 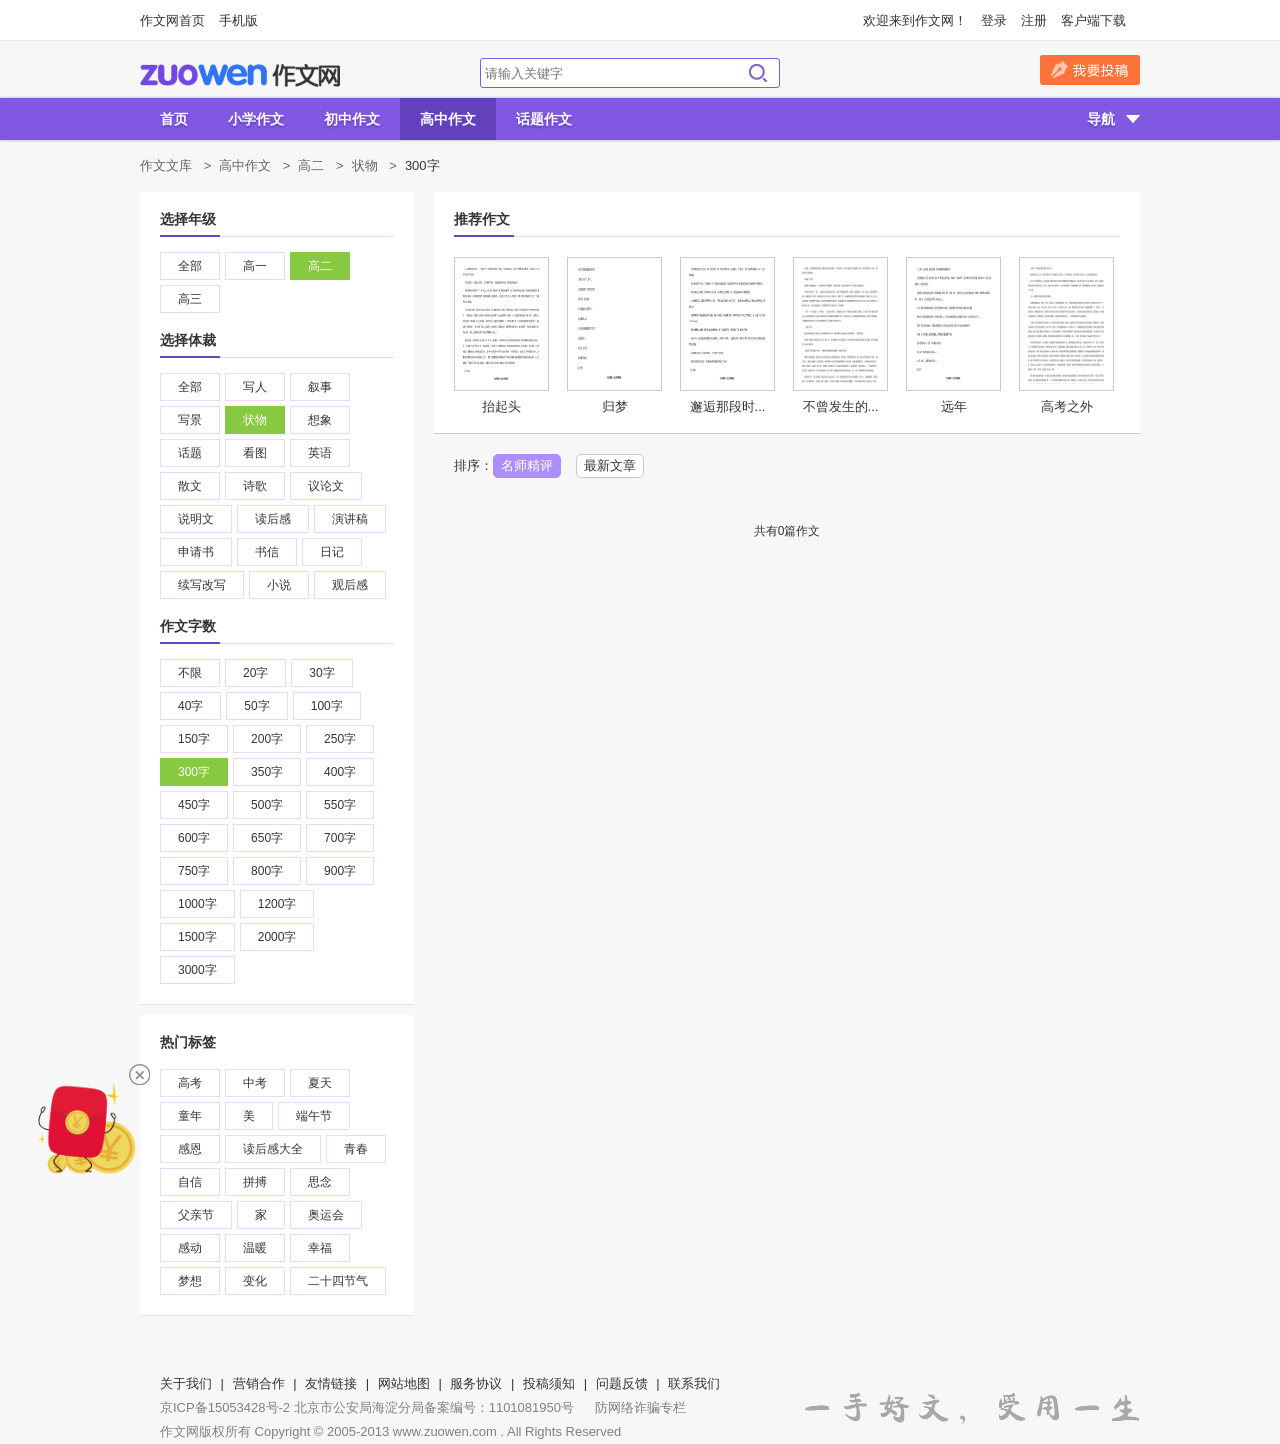 I want to click on 叙事, so click(x=320, y=387).